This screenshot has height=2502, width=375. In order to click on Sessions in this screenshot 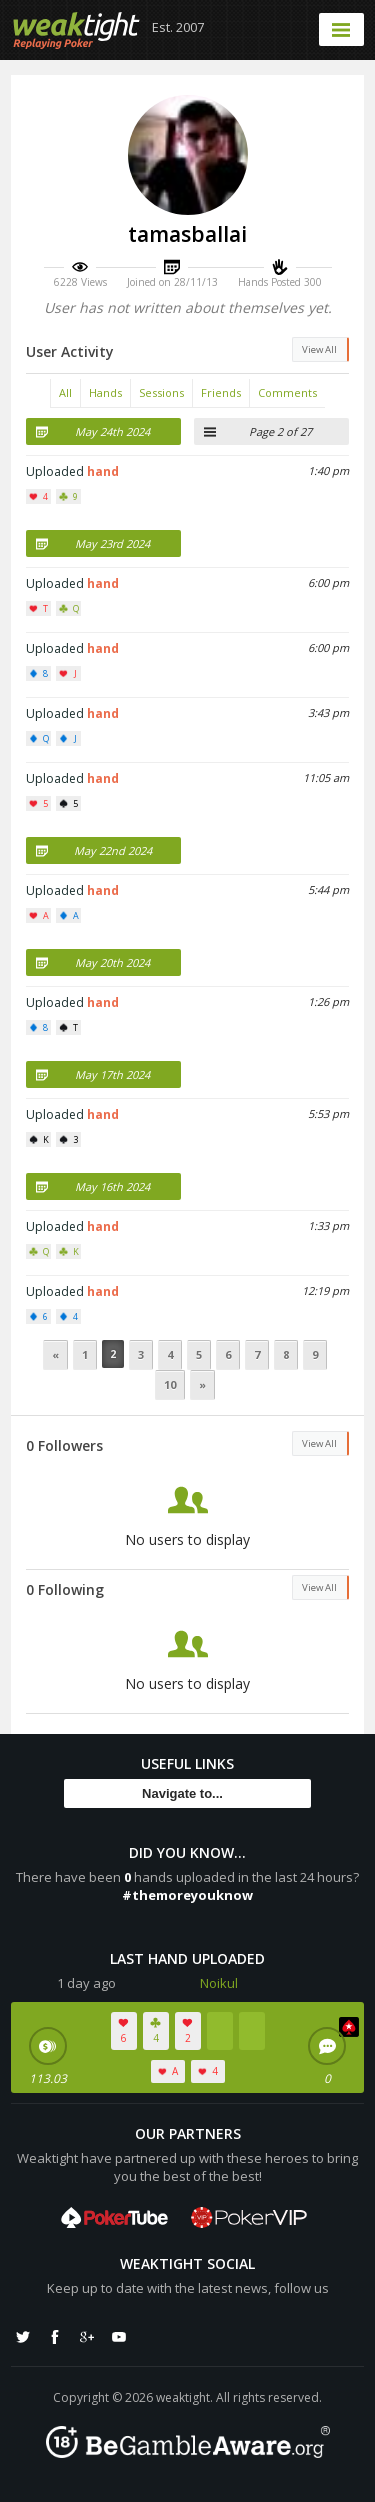, I will do `click(161, 392)`.